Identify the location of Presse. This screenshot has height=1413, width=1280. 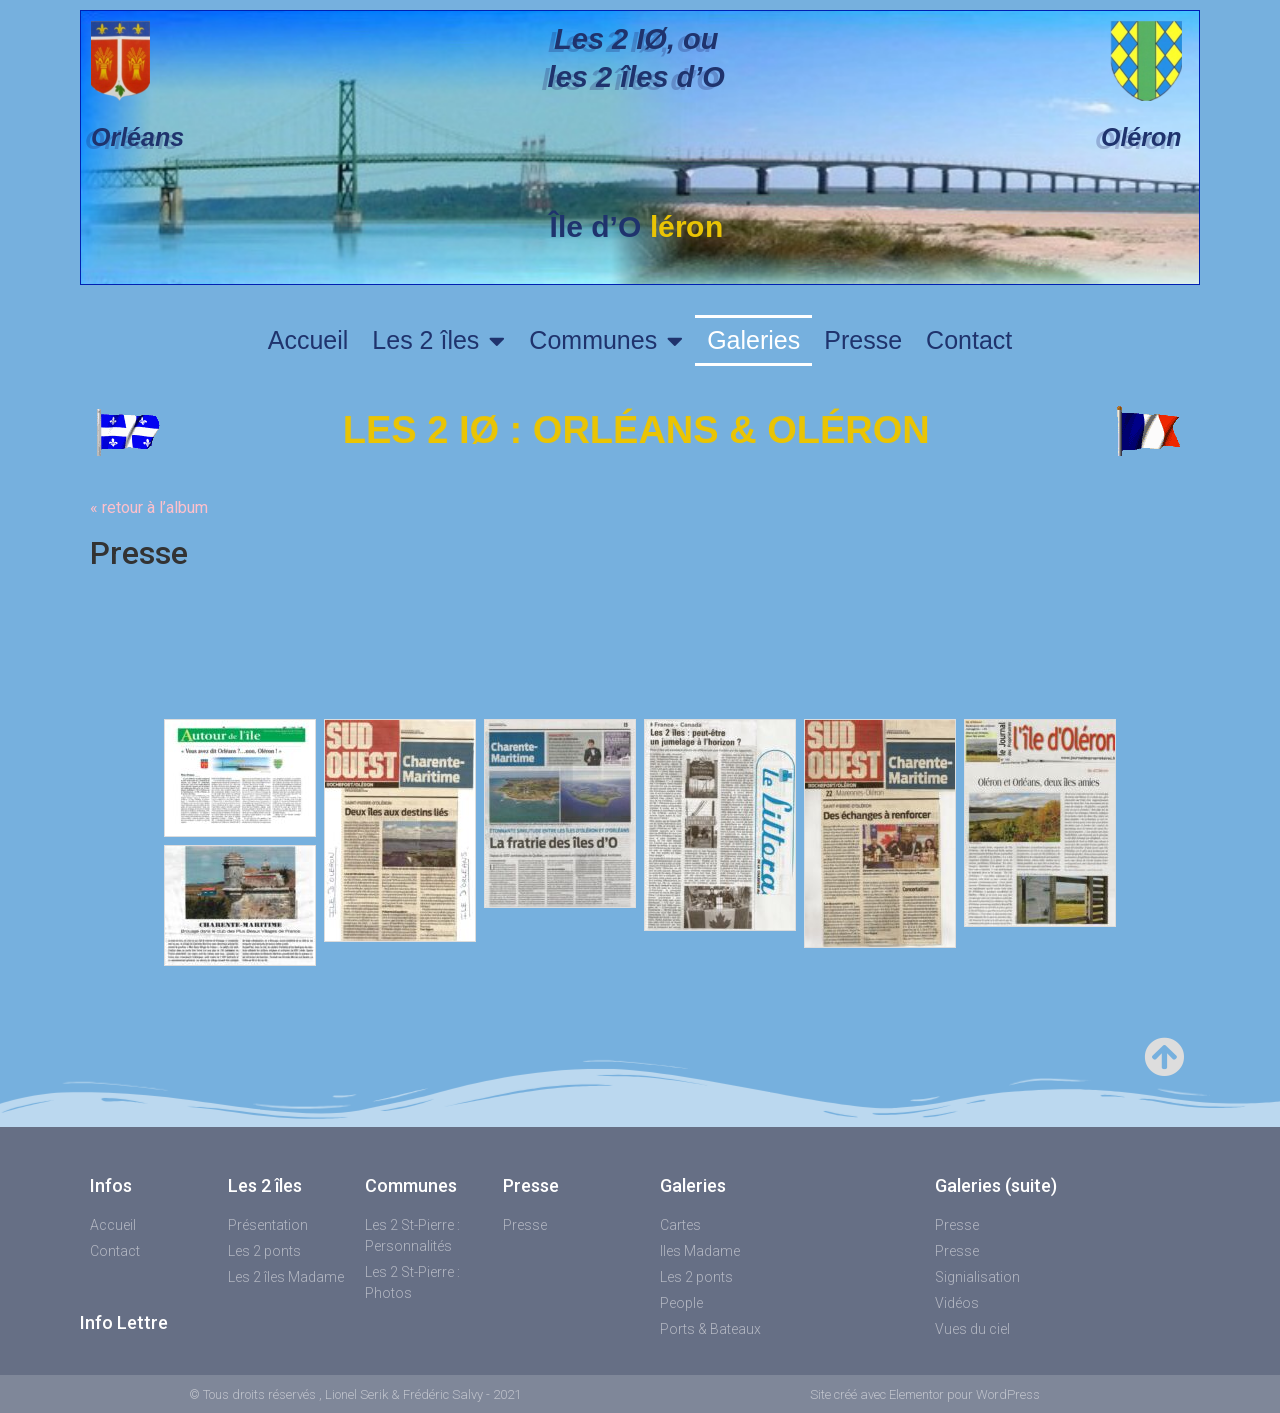
(863, 340).